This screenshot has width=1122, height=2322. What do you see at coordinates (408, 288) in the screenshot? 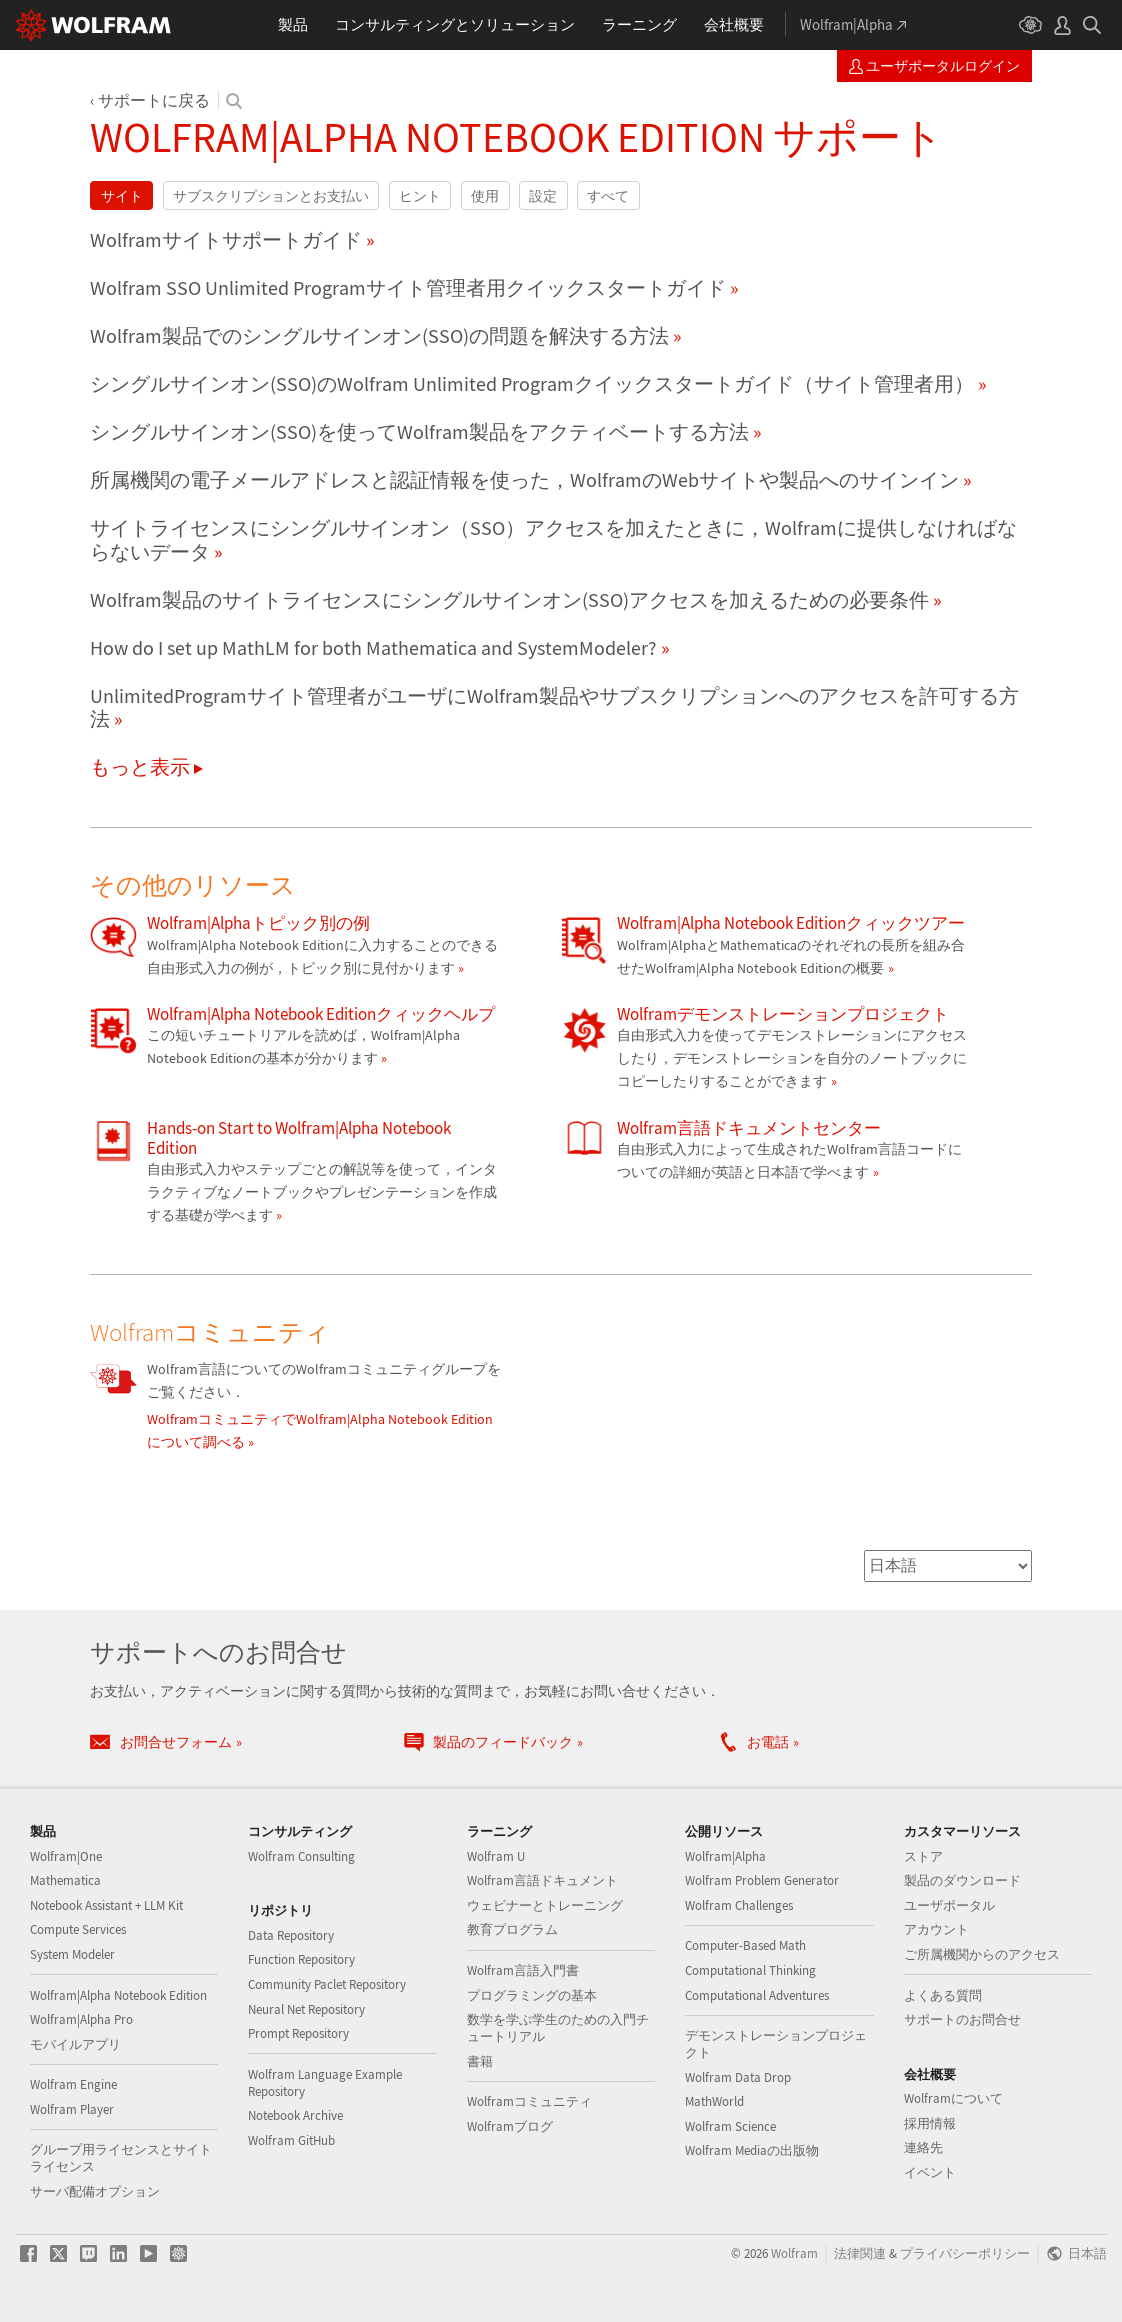
I see `Wolfram SSO Unlimited Programサイト管理者用クイックスタートガイド` at bounding box center [408, 288].